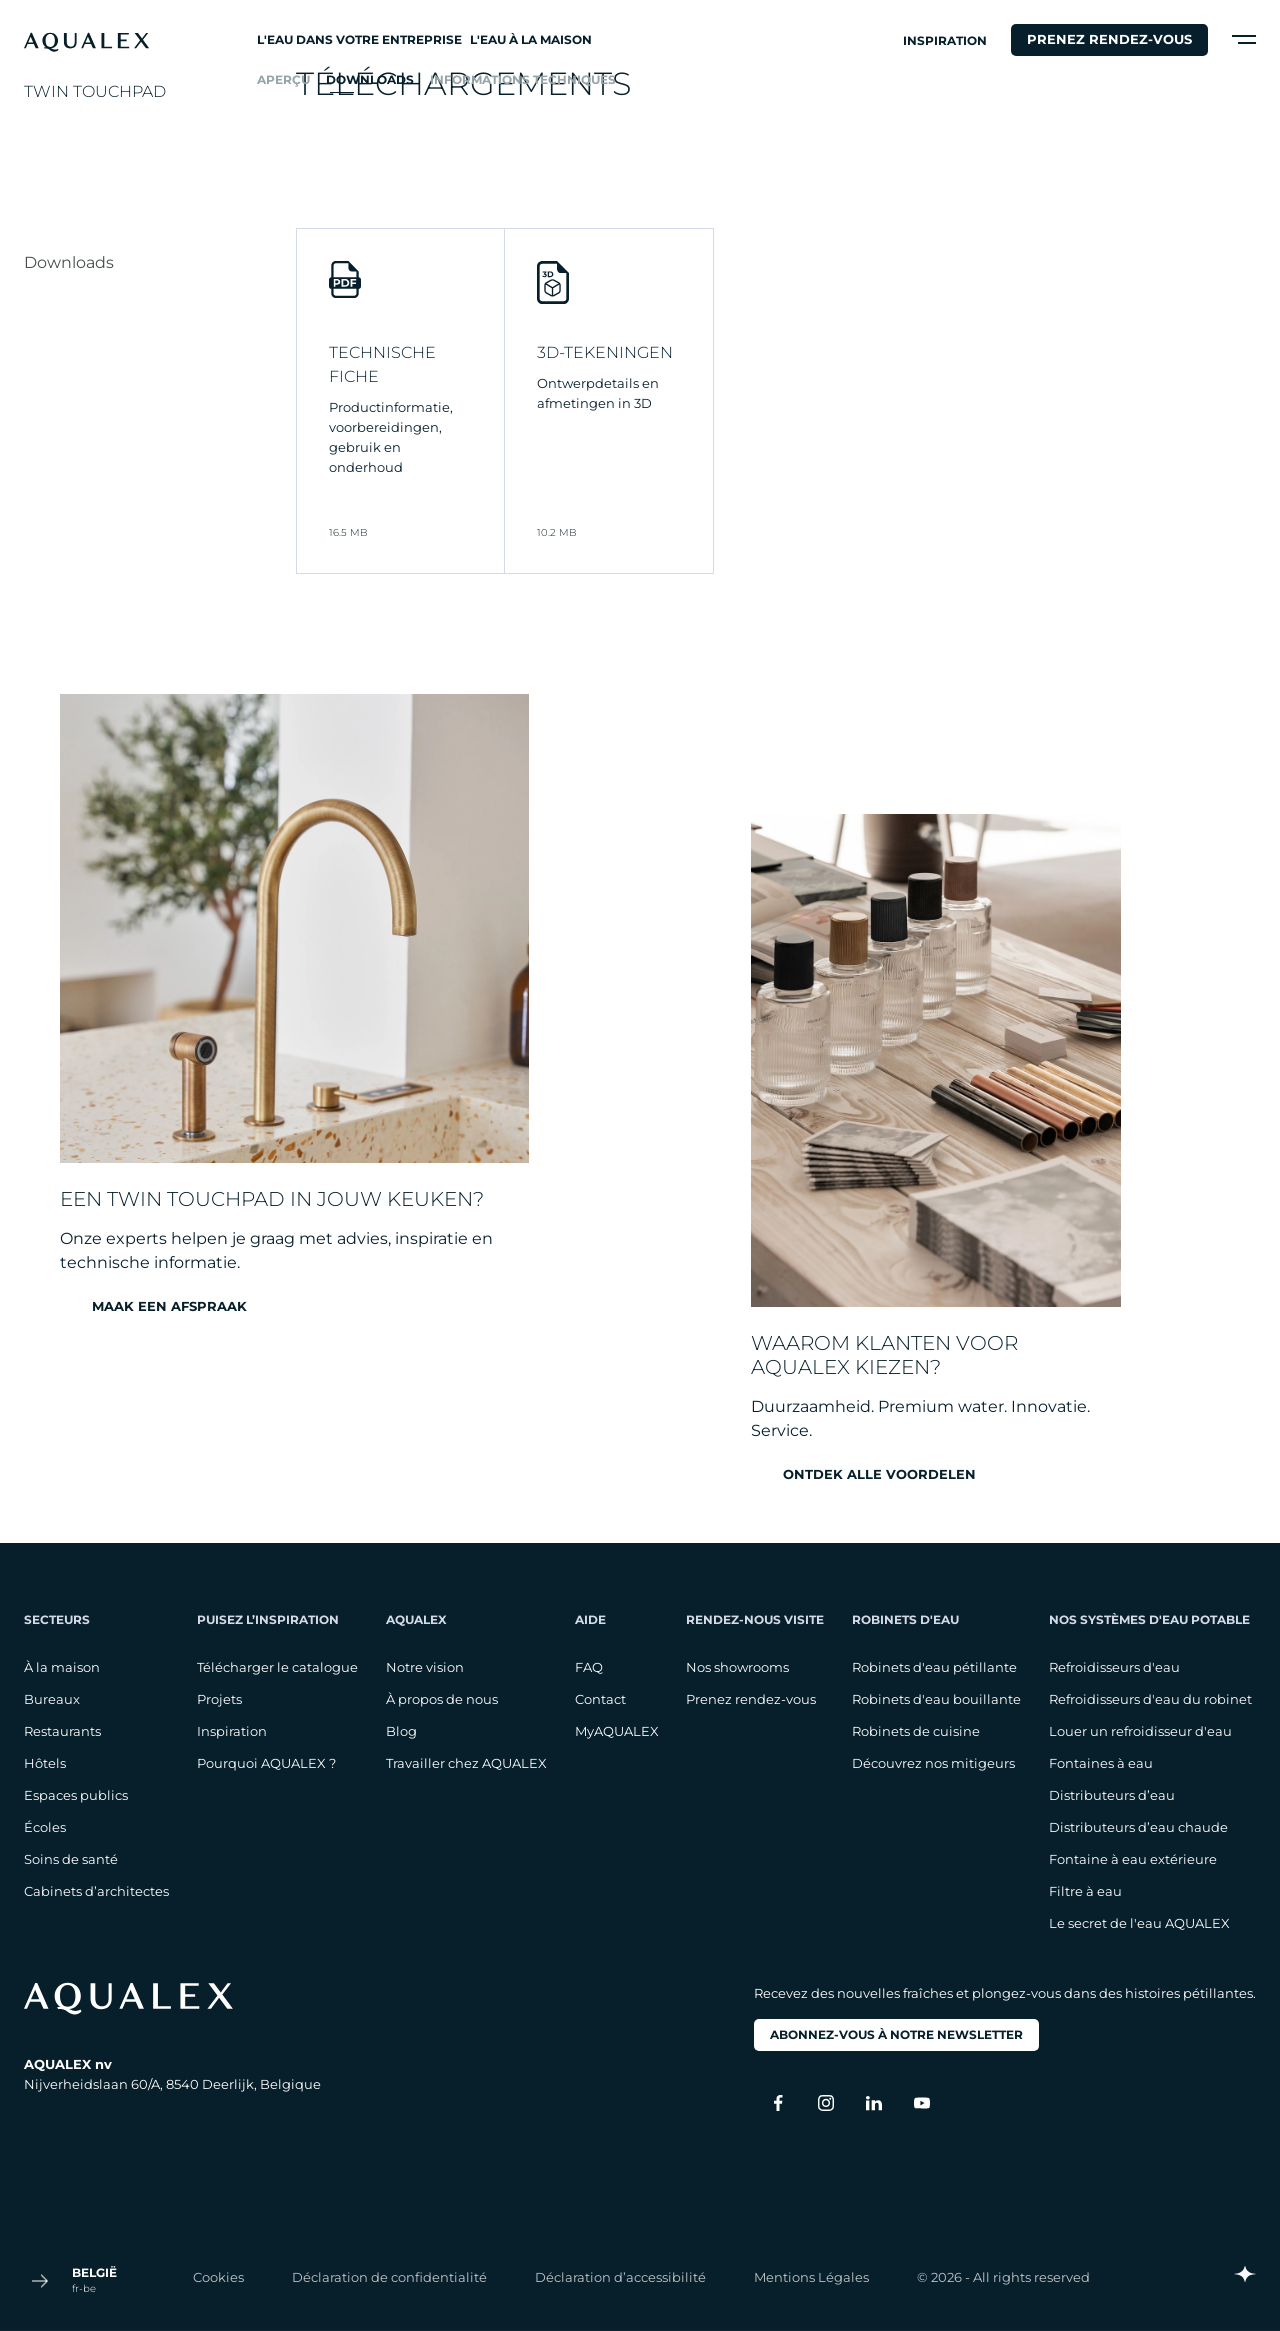 This screenshot has width=1280, height=2331. What do you see at coordinates (71, 1859) in the screenshot?
I see `Soins de santé` at bounding box center [71, 1859].